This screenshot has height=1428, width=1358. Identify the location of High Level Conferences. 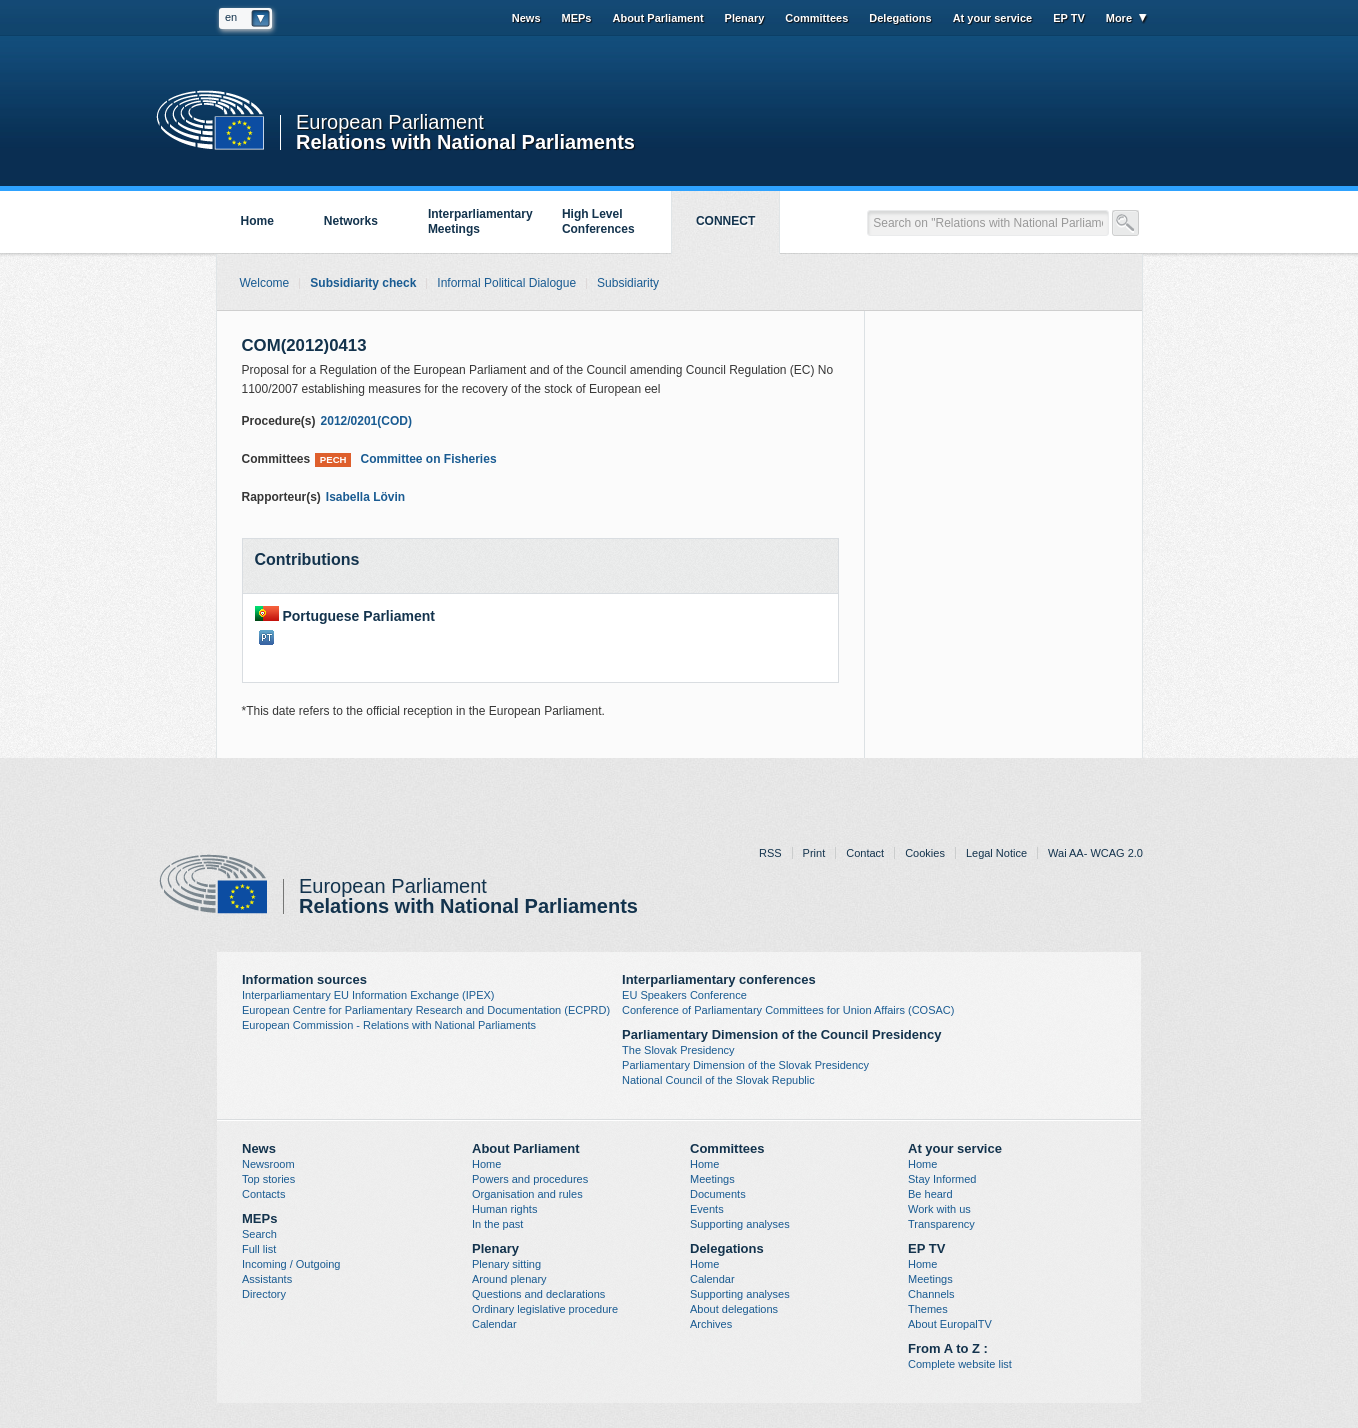
(598, 221).